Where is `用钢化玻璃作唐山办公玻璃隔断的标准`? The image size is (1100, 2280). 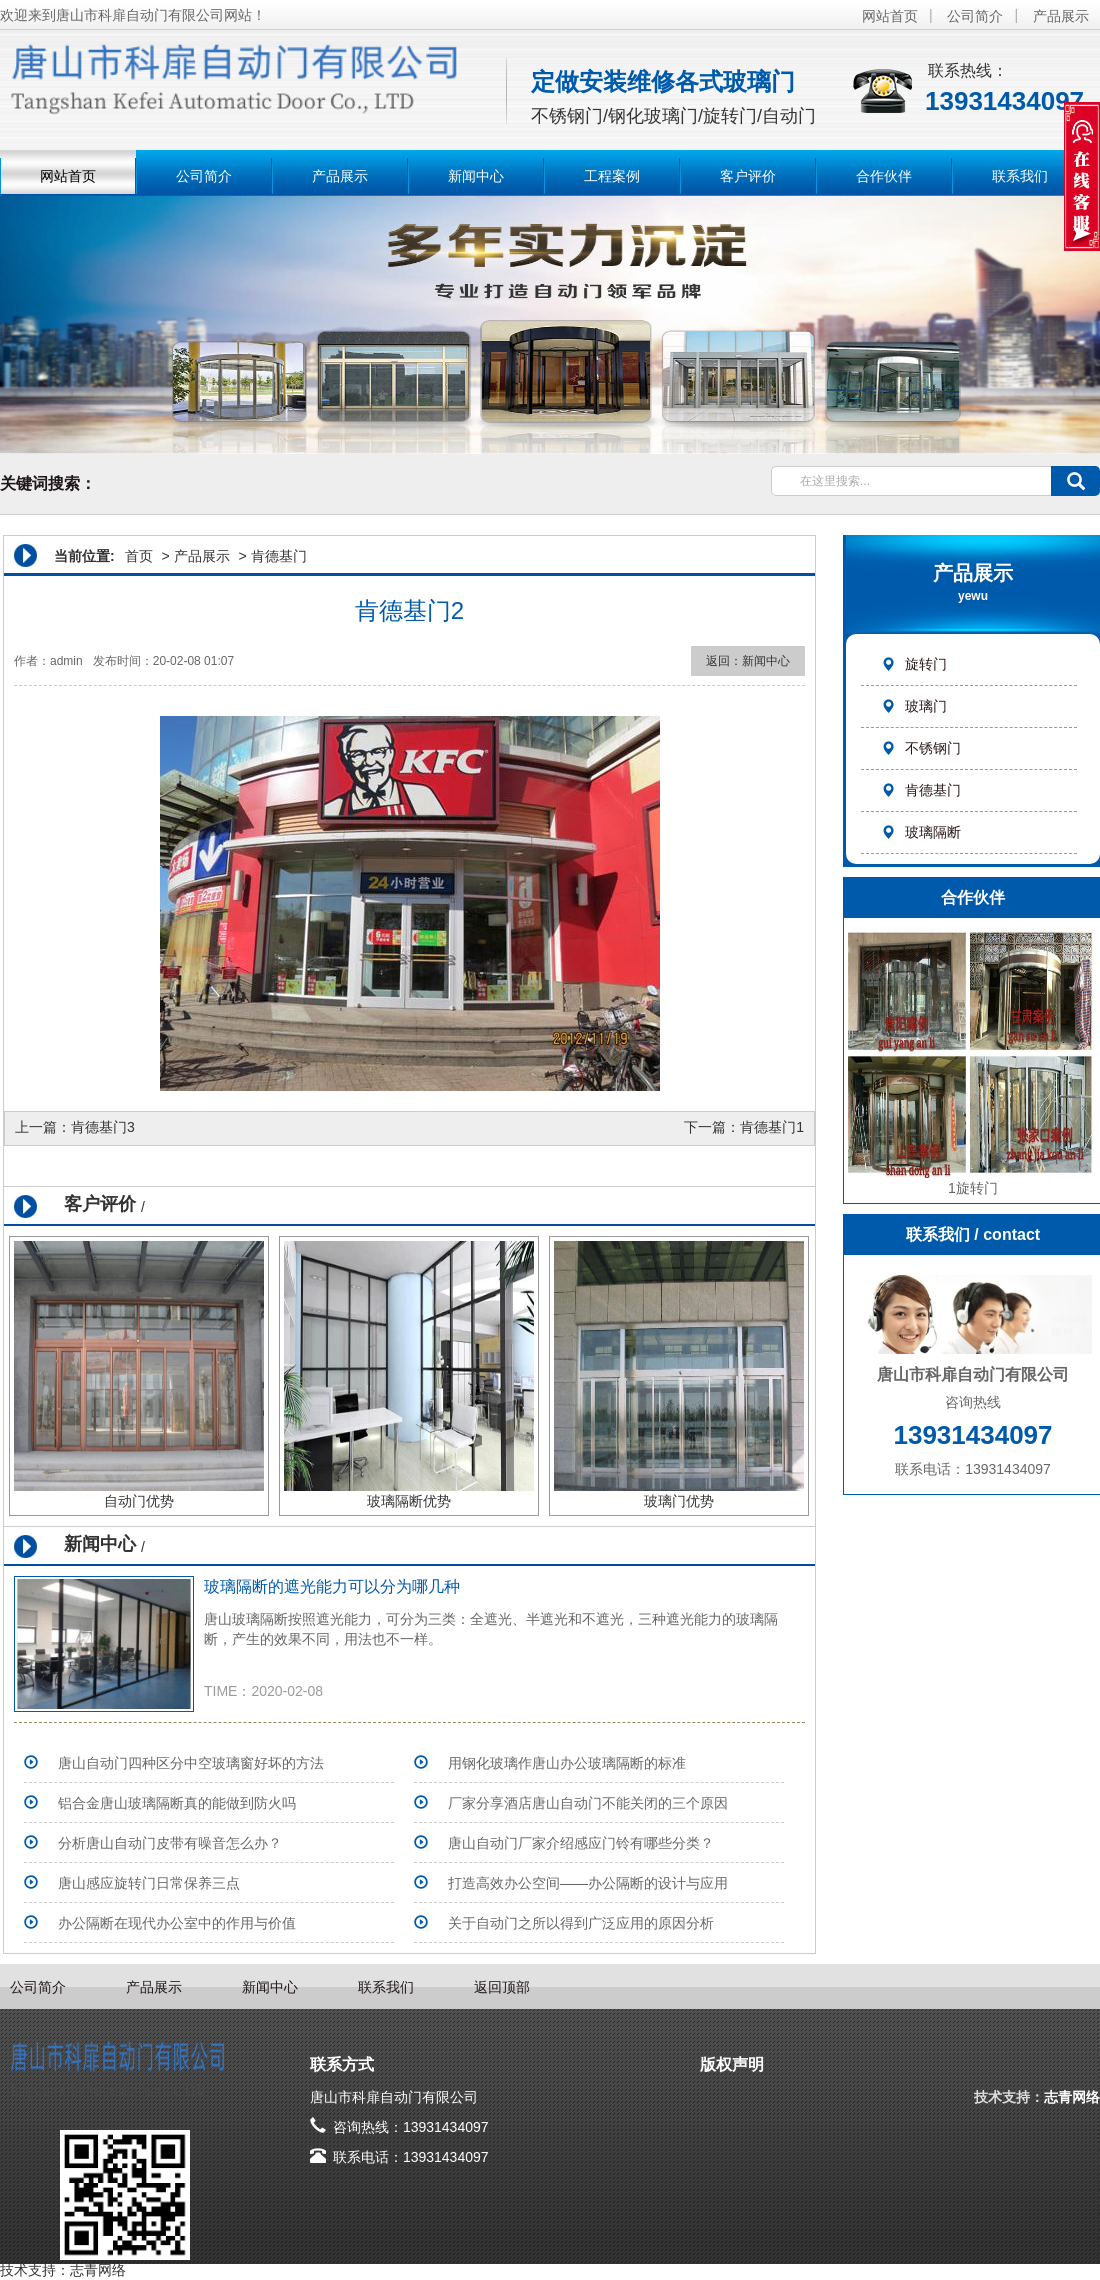
用钢化玻璃作唐山办公玻璃隔断的标准 is located at coordinates (567, 1763).